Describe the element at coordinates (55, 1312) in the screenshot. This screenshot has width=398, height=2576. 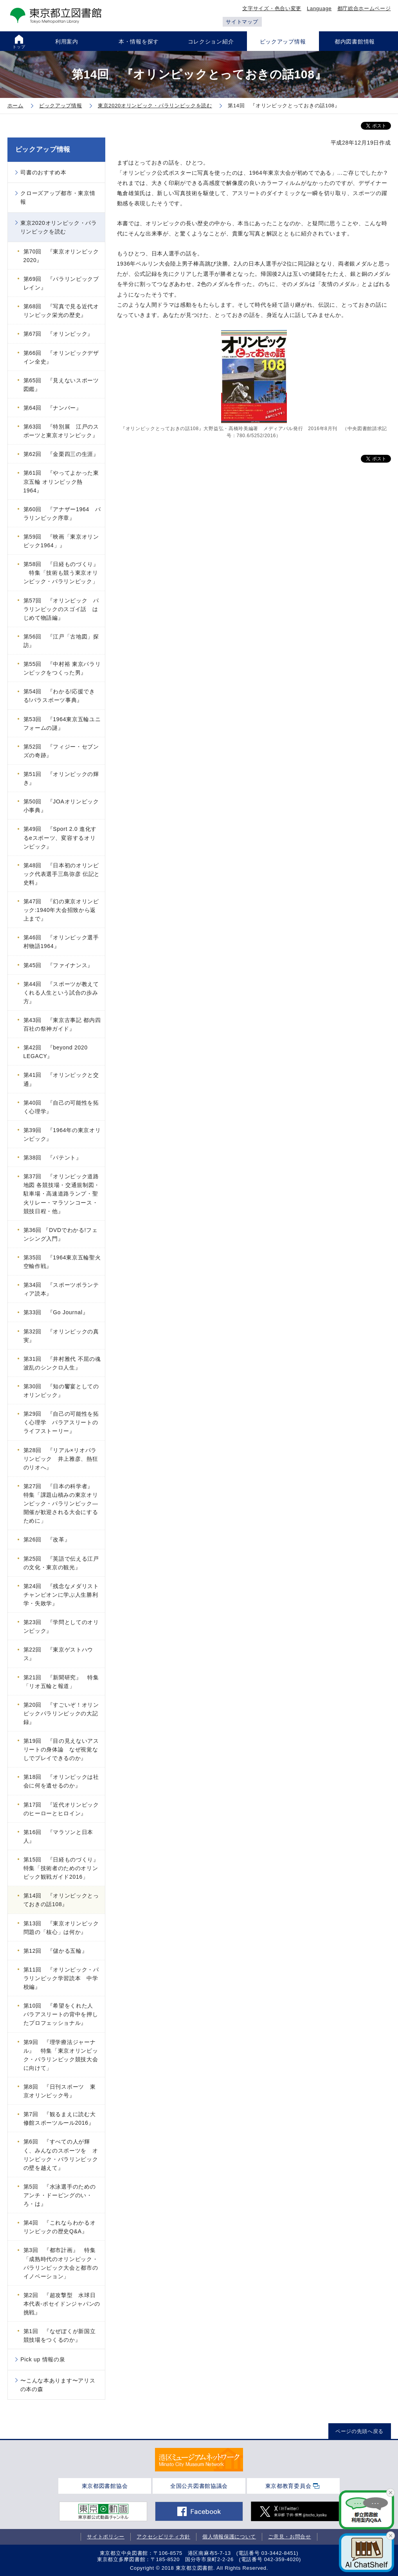
I see `第33回 『Go Journal』` at that location.